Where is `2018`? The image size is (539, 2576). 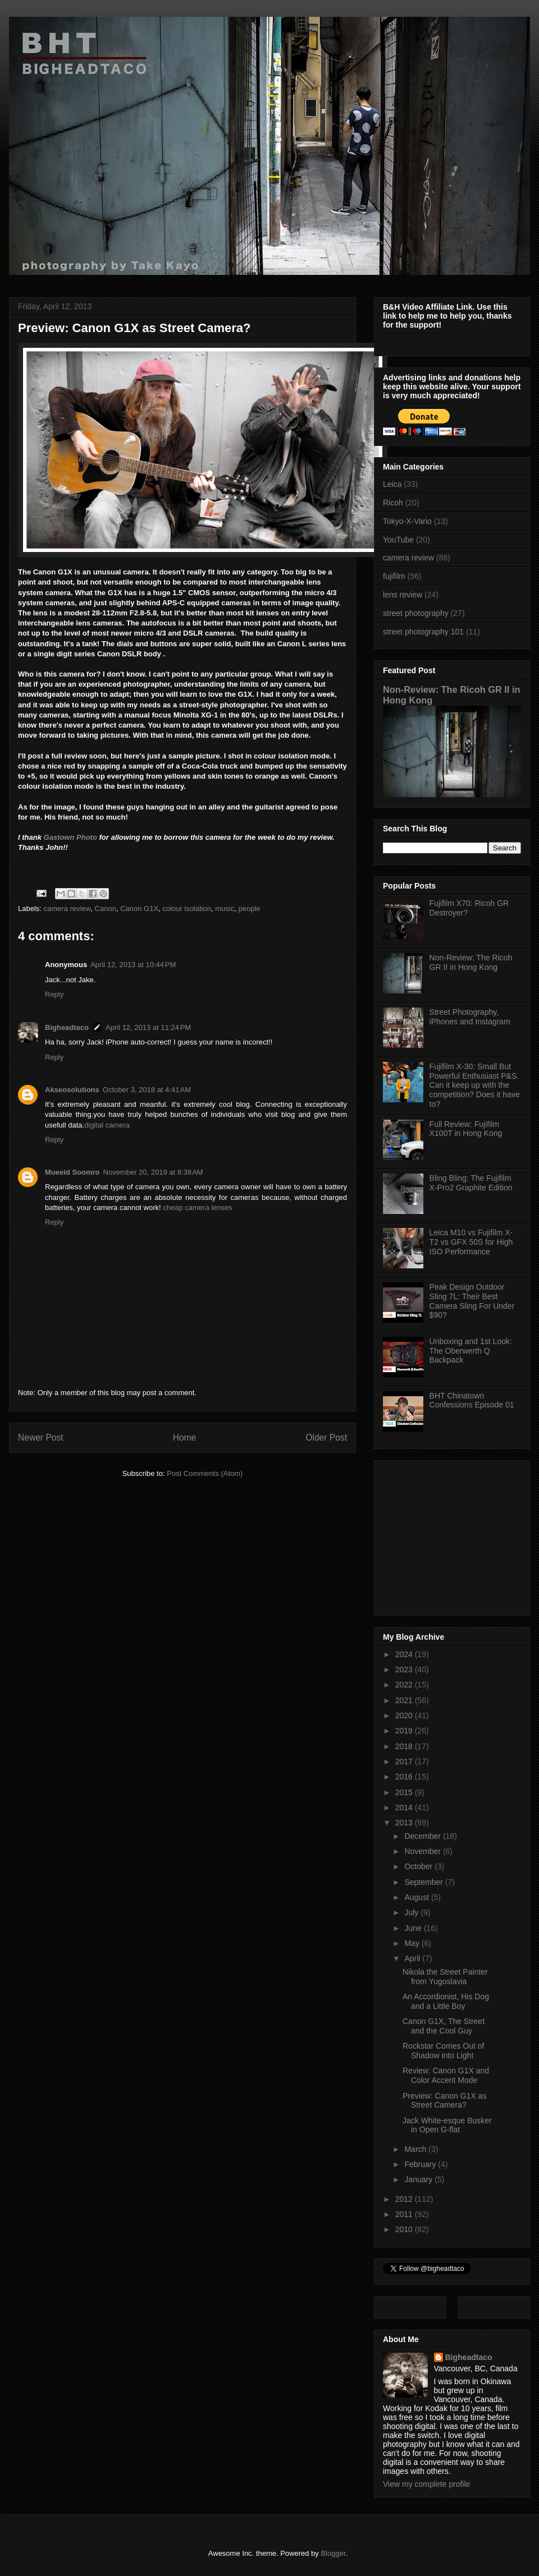 2018 is located at coordinates (405, 1746).